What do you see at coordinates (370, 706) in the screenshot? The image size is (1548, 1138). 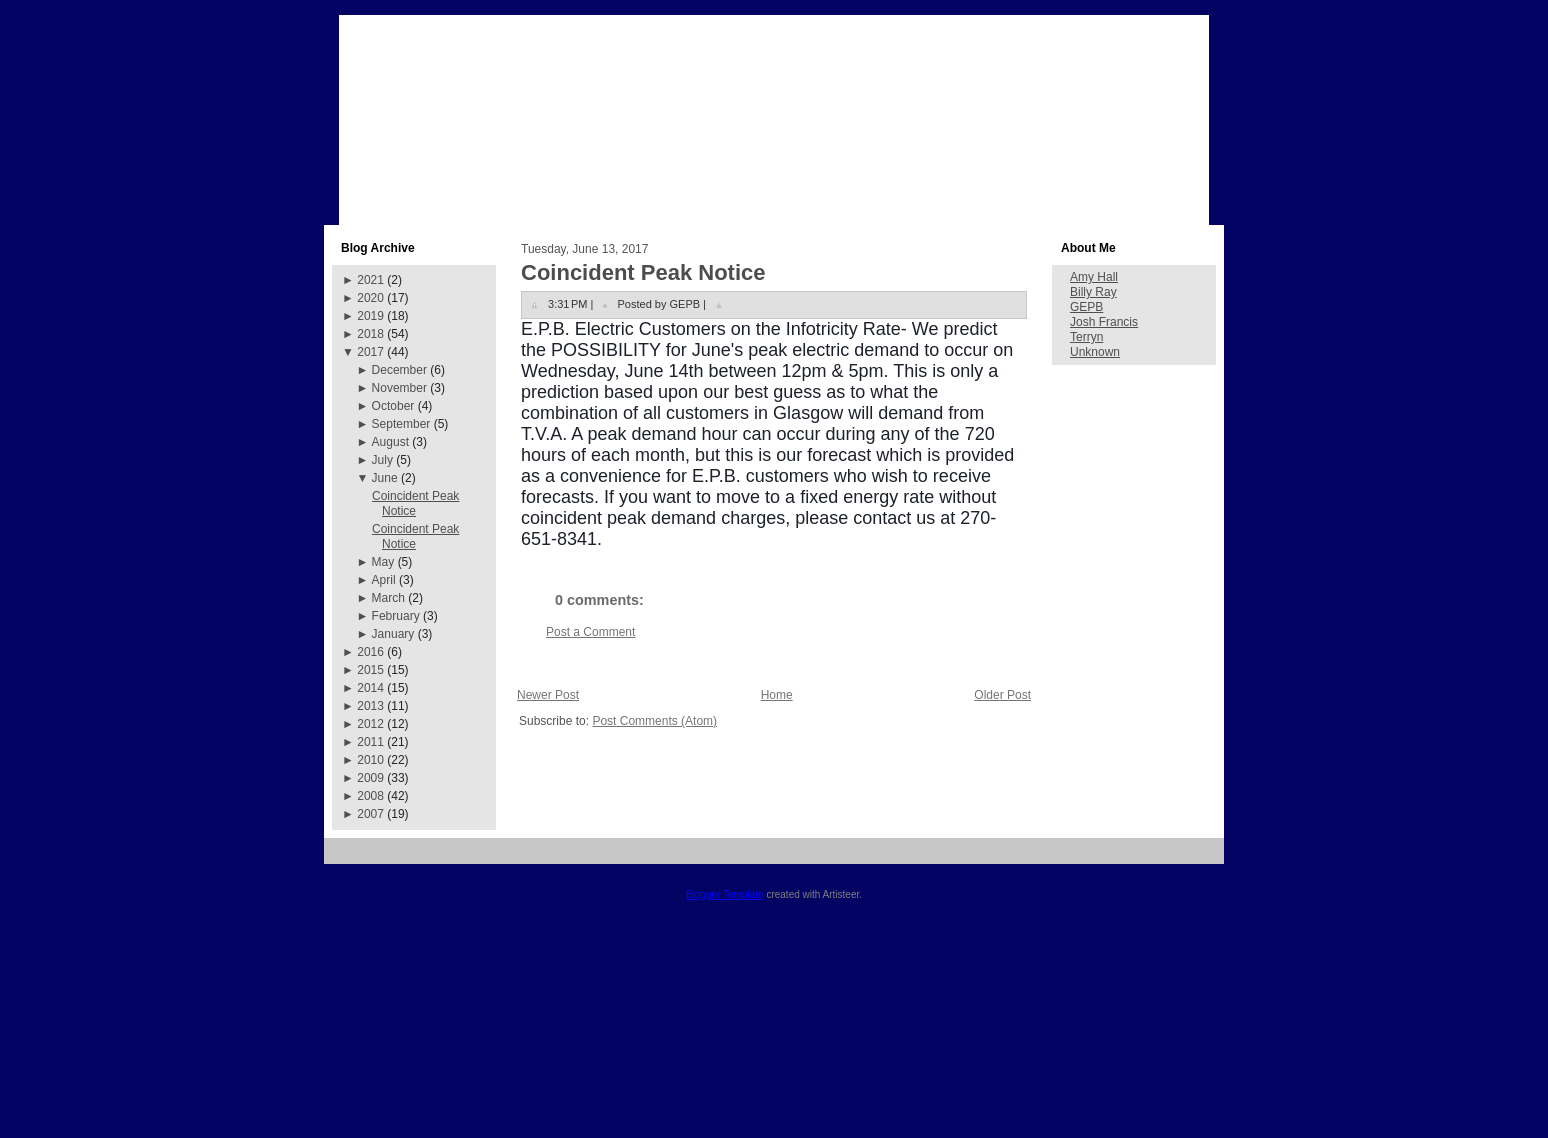 I see `2013` at bounding box center [370, 706].